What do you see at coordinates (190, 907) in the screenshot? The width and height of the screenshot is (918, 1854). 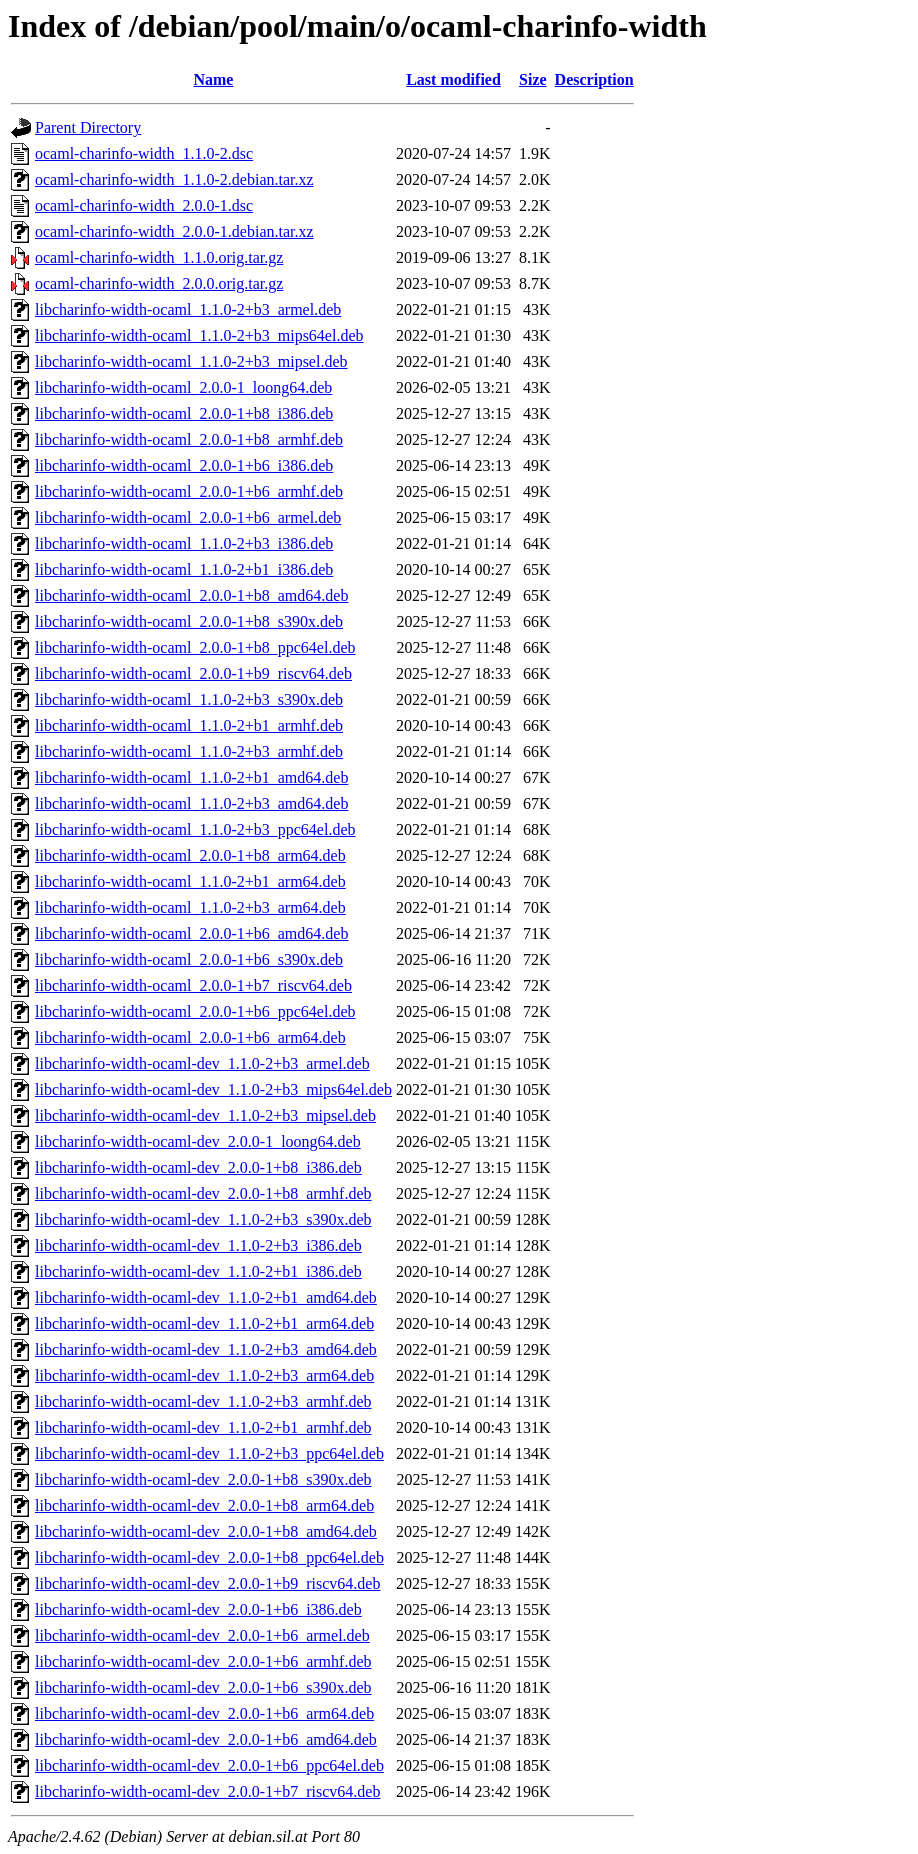 I see `libcharinfo-width-ocaml_1.1.0-2+b3_arm64.deb` at bounding box center [190, 907].